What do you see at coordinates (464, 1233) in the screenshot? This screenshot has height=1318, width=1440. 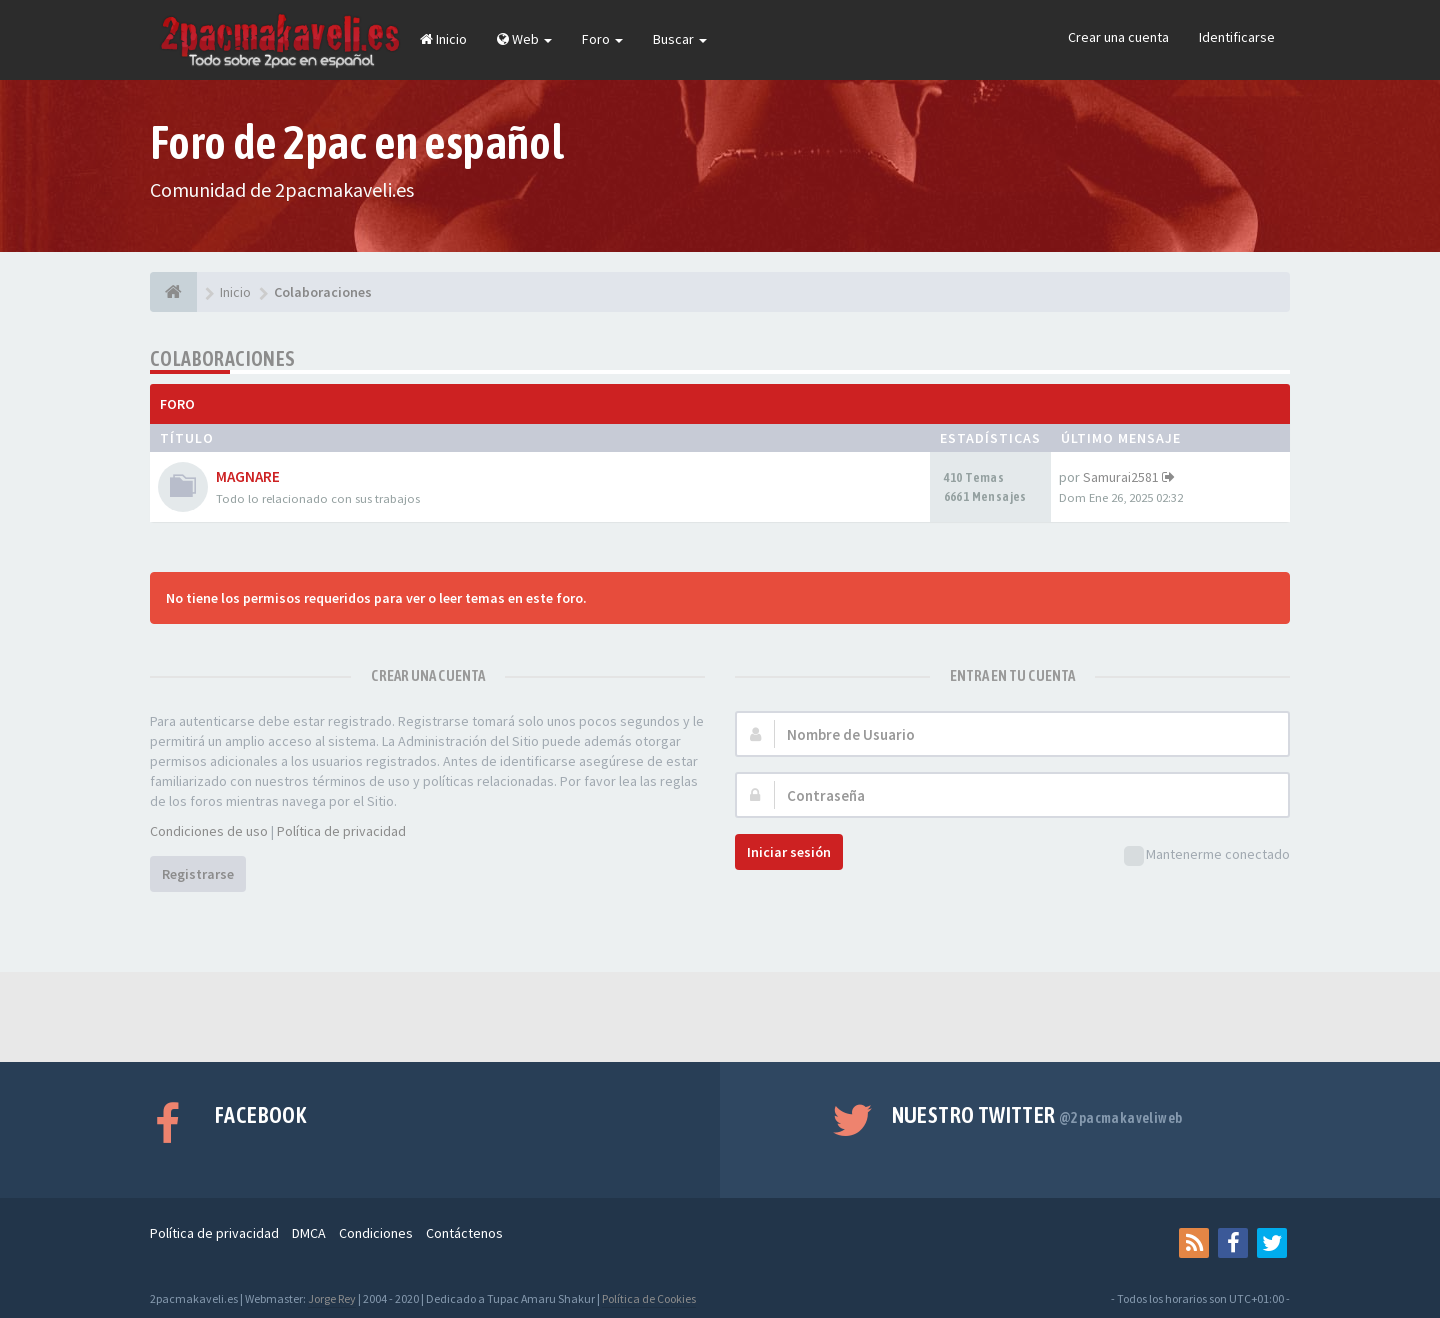 I see `Contáctenos` at bounding box center [464, 1233].